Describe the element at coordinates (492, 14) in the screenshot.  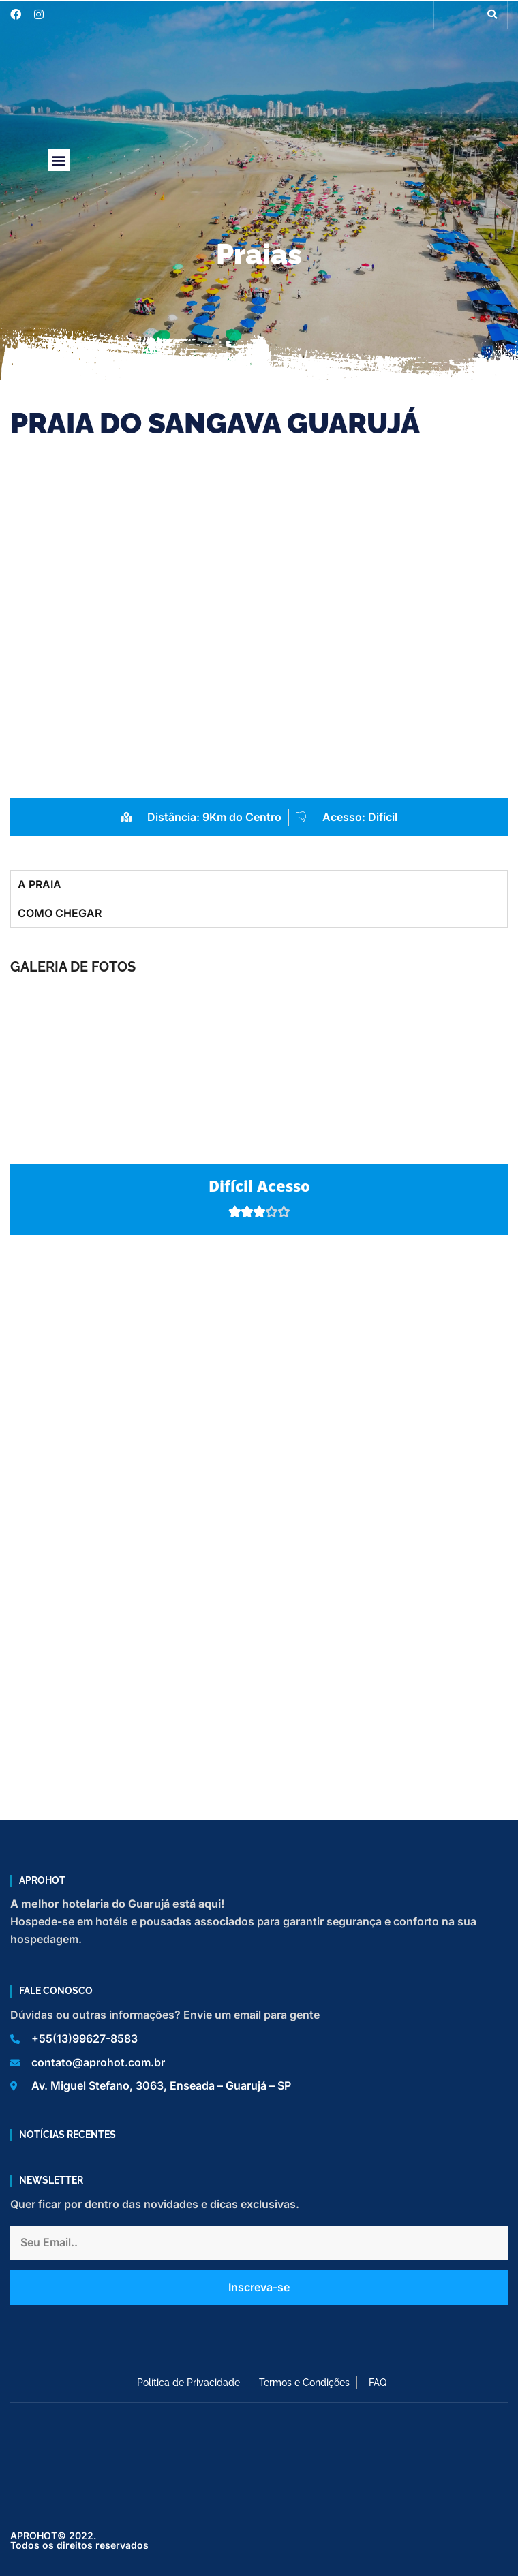
I see `[button]` at that location.